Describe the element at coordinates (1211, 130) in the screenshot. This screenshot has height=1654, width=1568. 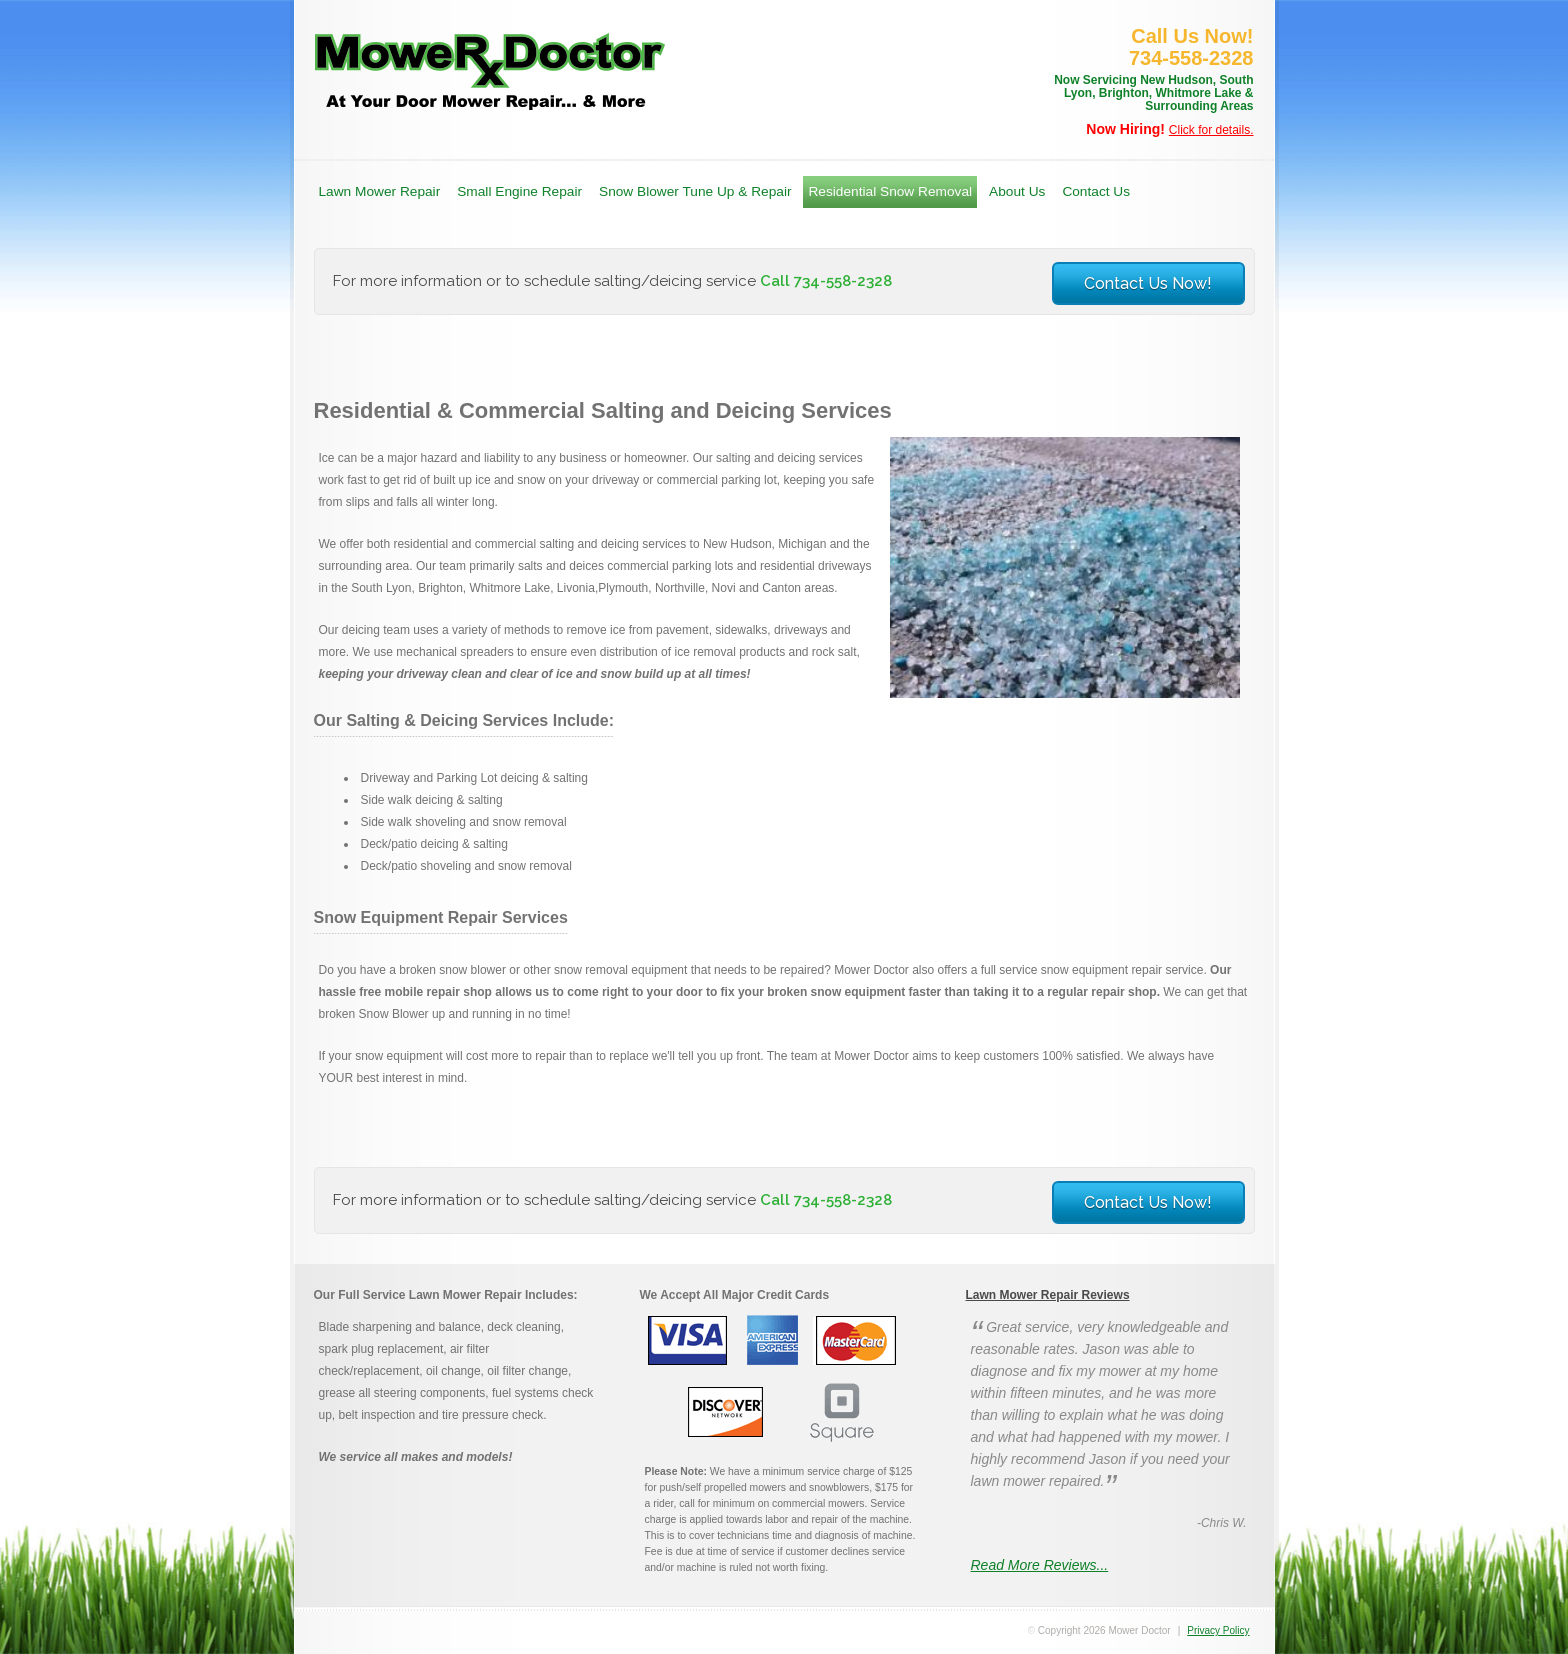
I see `Click for details.` at that location.